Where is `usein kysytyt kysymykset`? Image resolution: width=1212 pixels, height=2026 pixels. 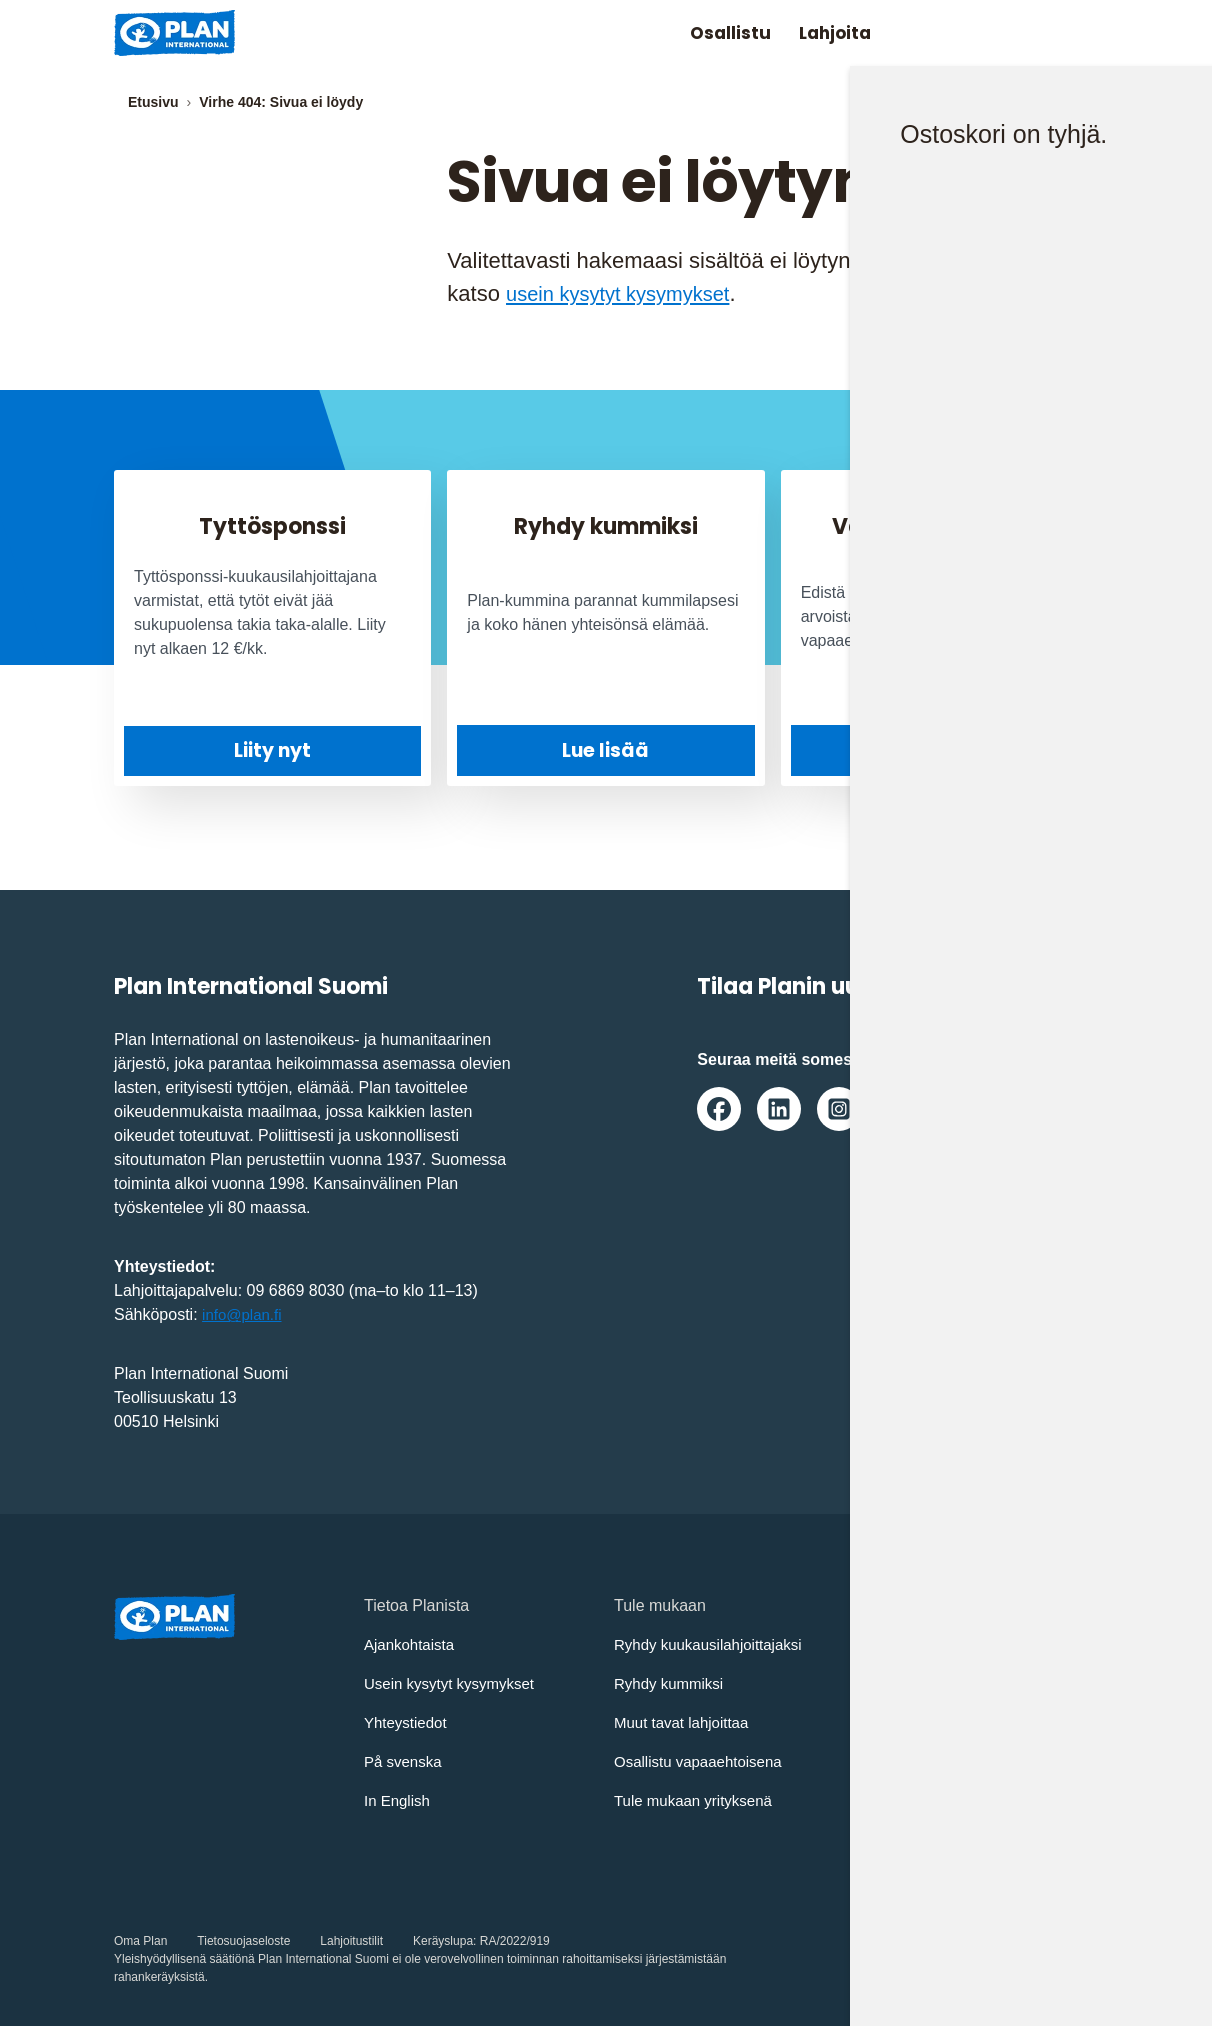 usein kysytyt kysymykset is located at coordinates (629, 293).